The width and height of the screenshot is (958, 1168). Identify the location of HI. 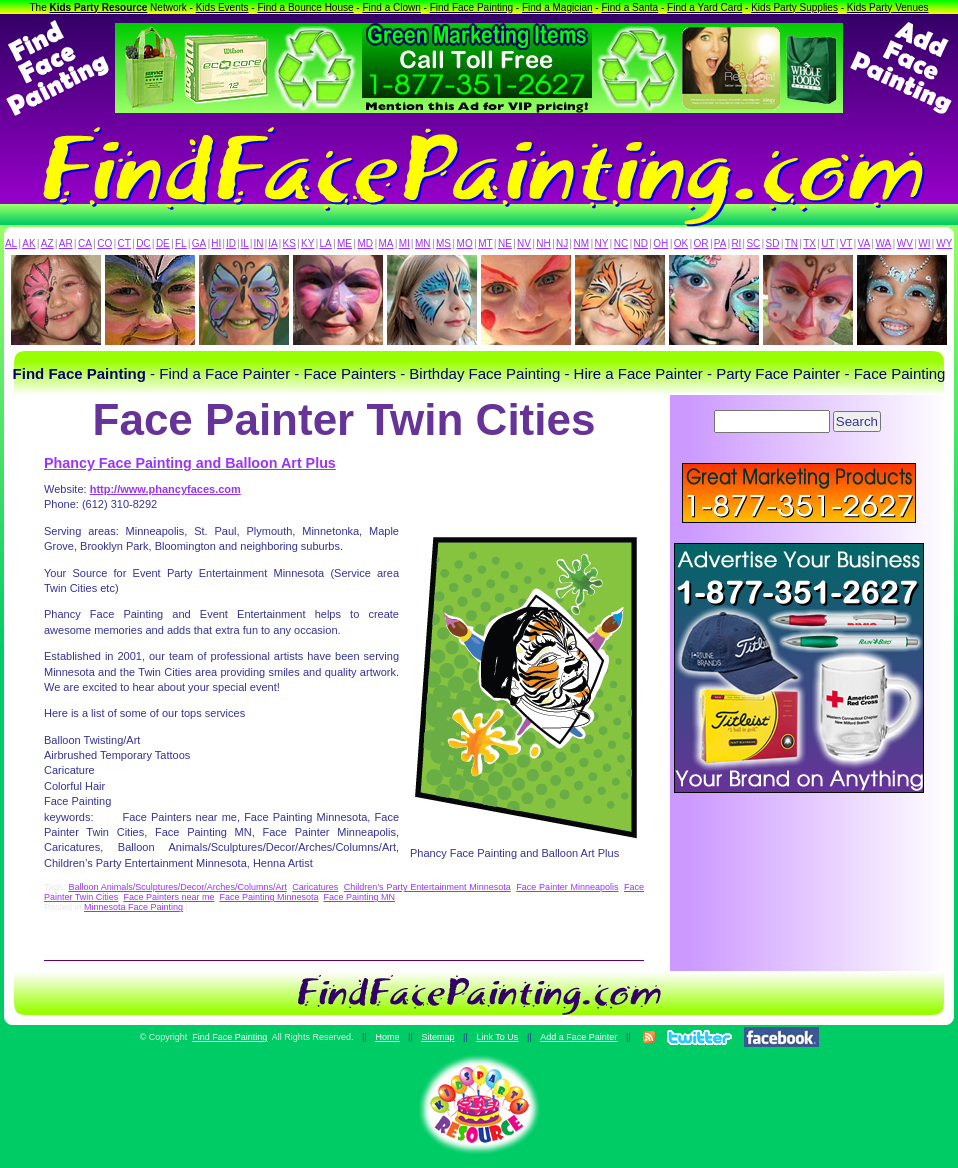
(216, 243).